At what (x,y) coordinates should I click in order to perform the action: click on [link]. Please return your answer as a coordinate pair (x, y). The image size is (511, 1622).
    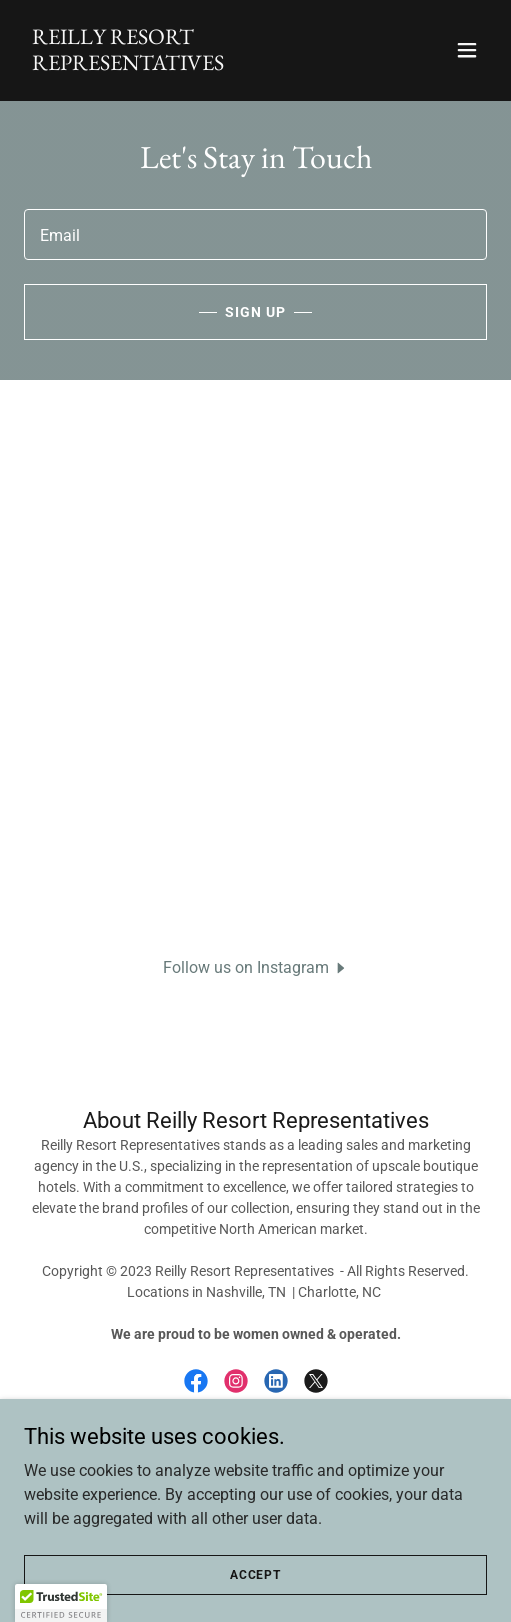
    Looking at the image, I should click on (186, 64).